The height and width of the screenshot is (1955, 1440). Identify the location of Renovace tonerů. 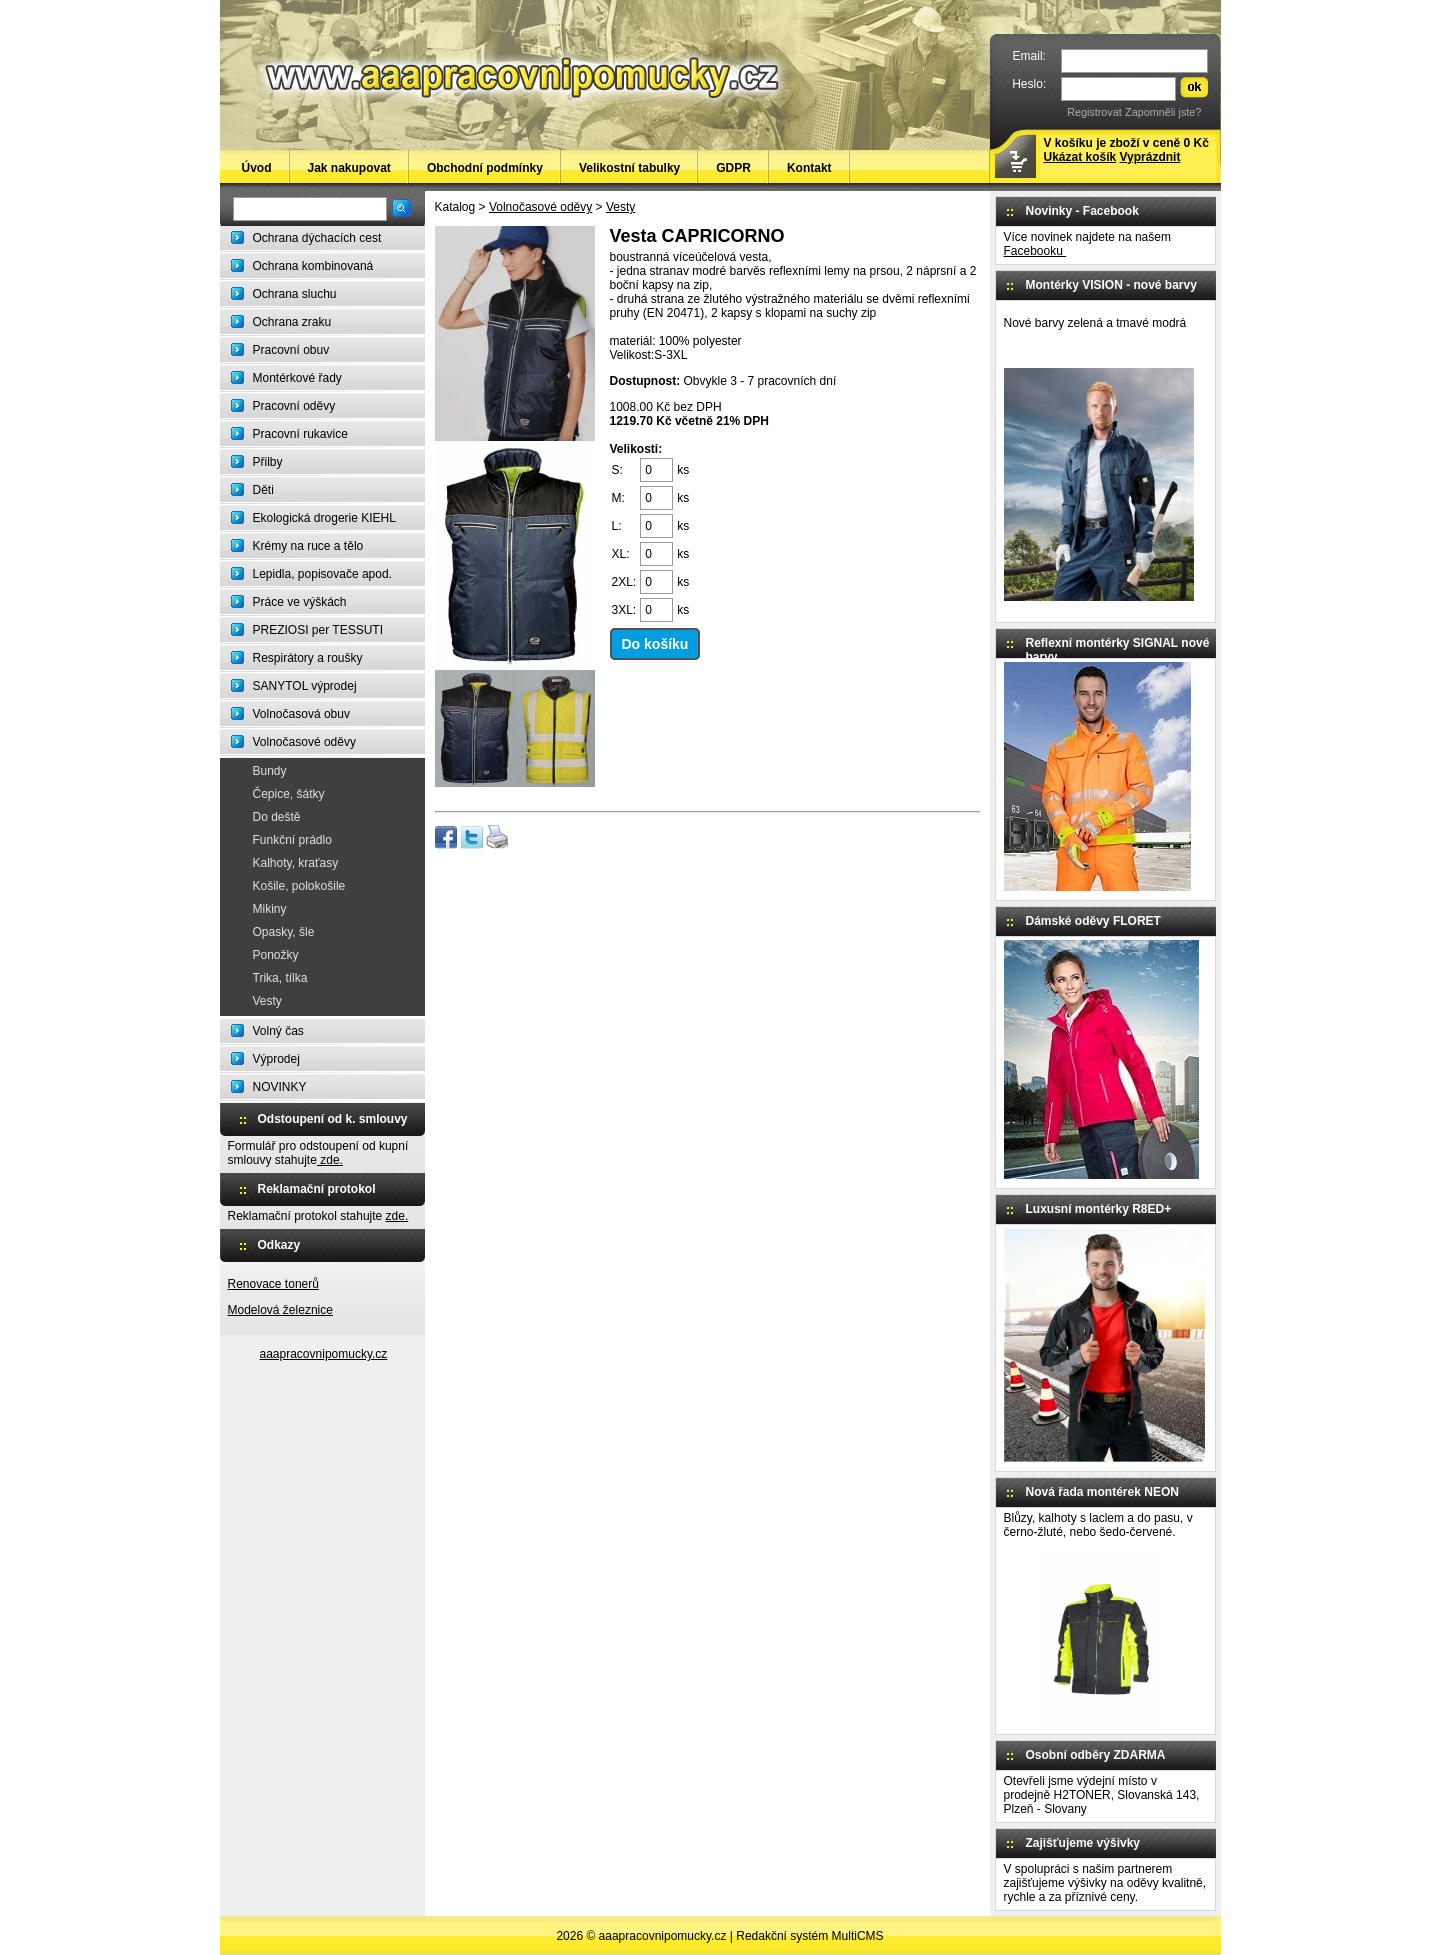
(273, 1284).